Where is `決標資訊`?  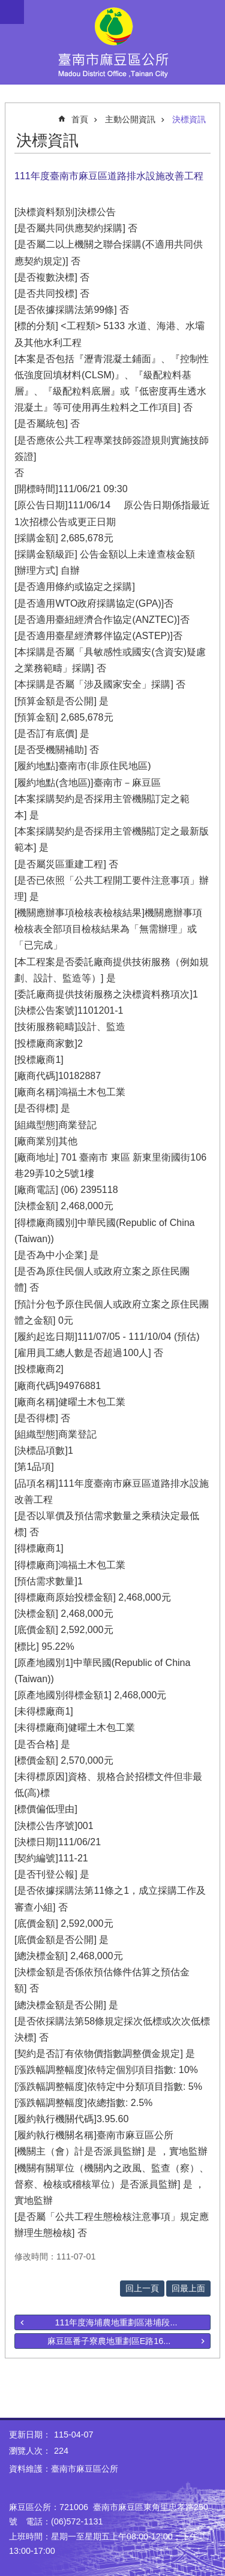 決標資訊 is located at coordinates (189, 119).